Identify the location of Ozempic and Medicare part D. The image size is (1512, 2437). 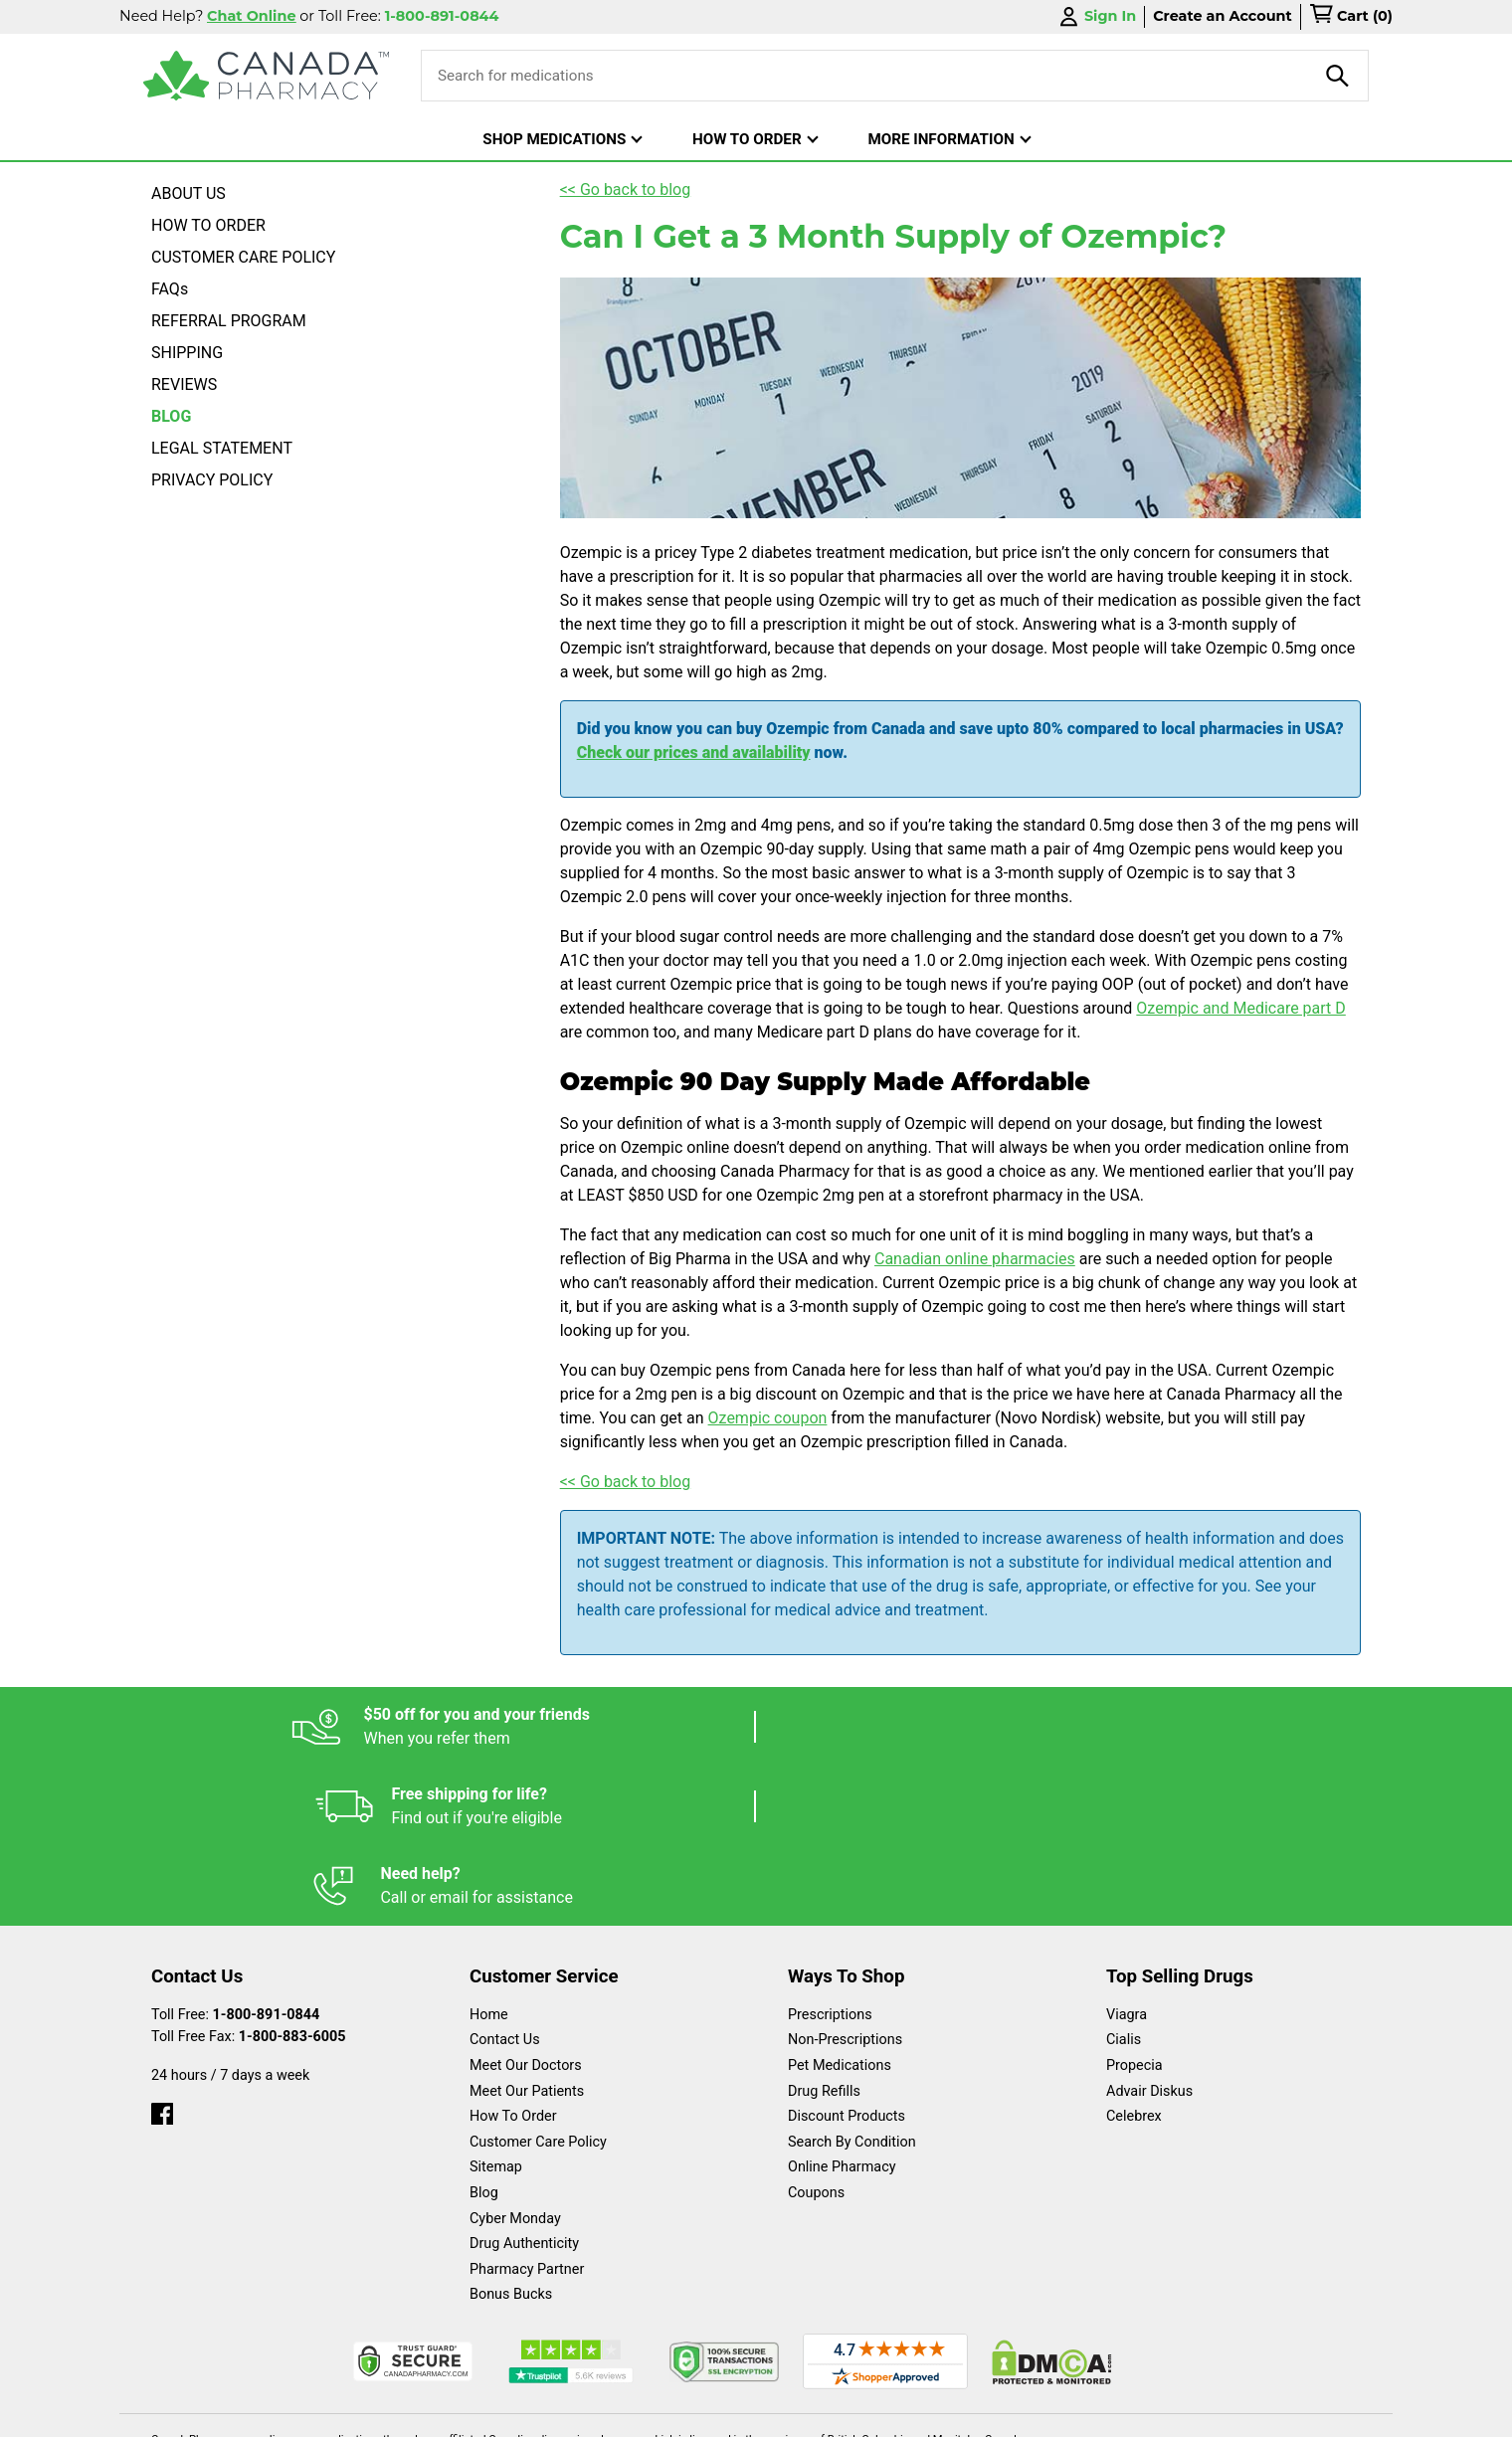
(1240, 1008).